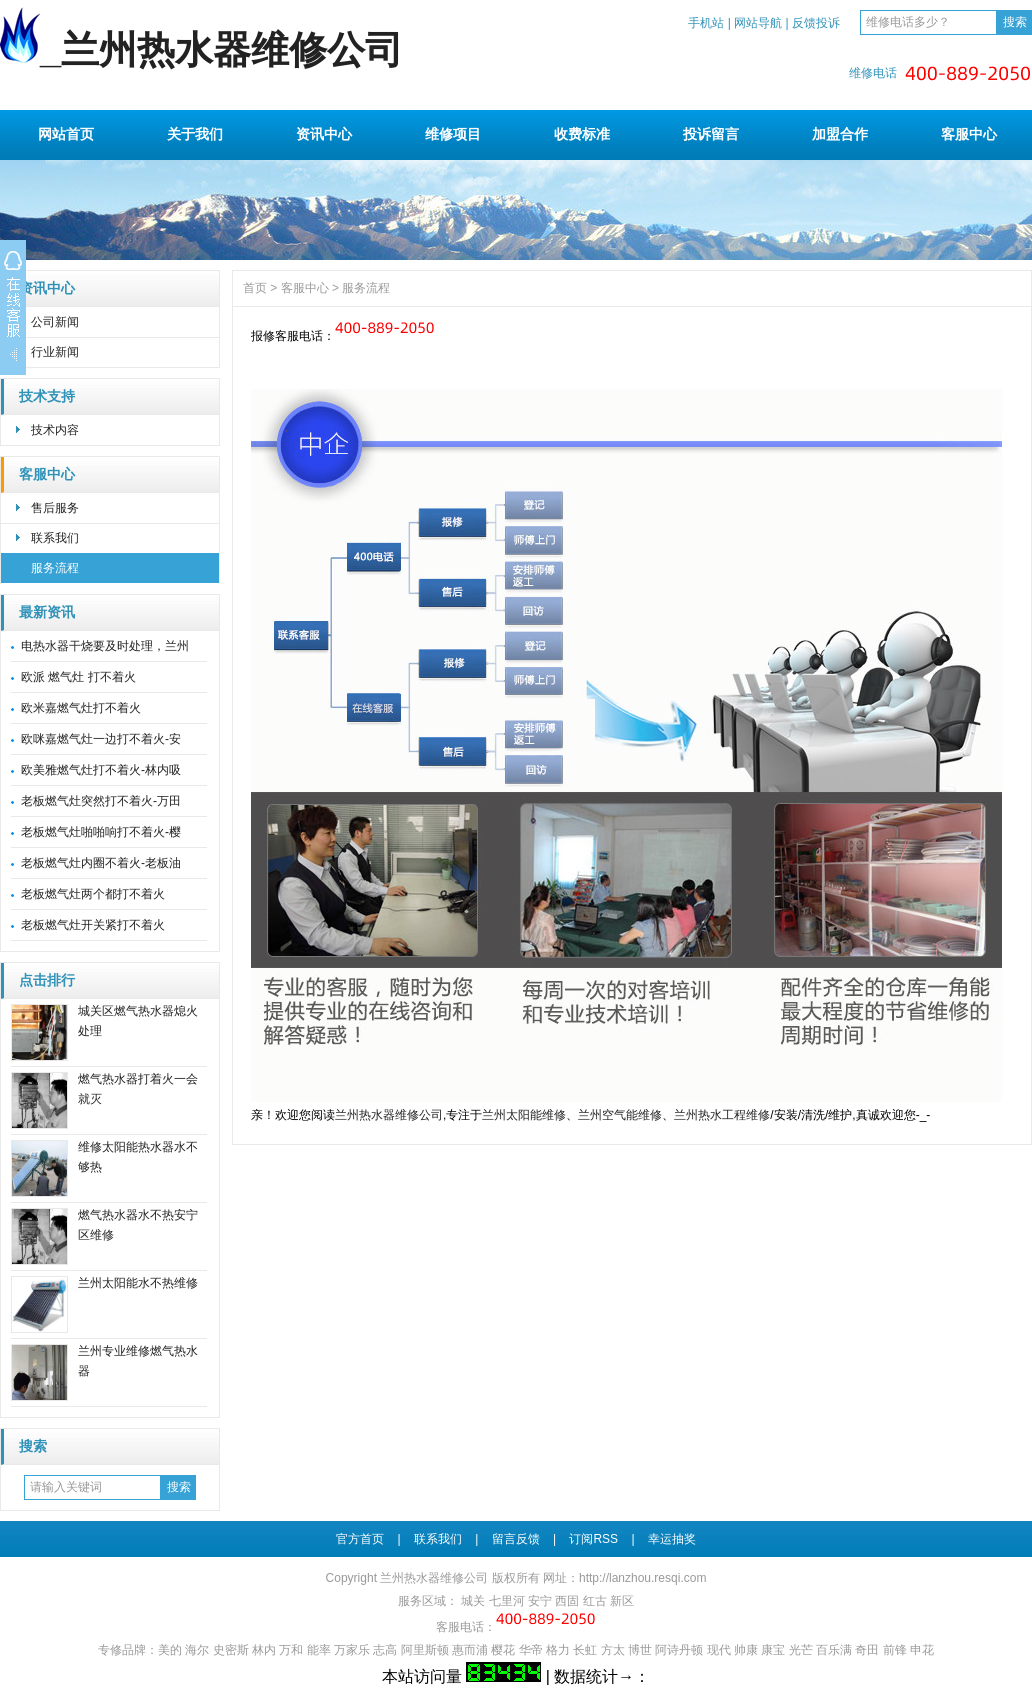 The height and width of the screenshot is (1692, 1032). Describe the element at coordinates (66, 134) in the screenshot. I see `网站首页` at that location.